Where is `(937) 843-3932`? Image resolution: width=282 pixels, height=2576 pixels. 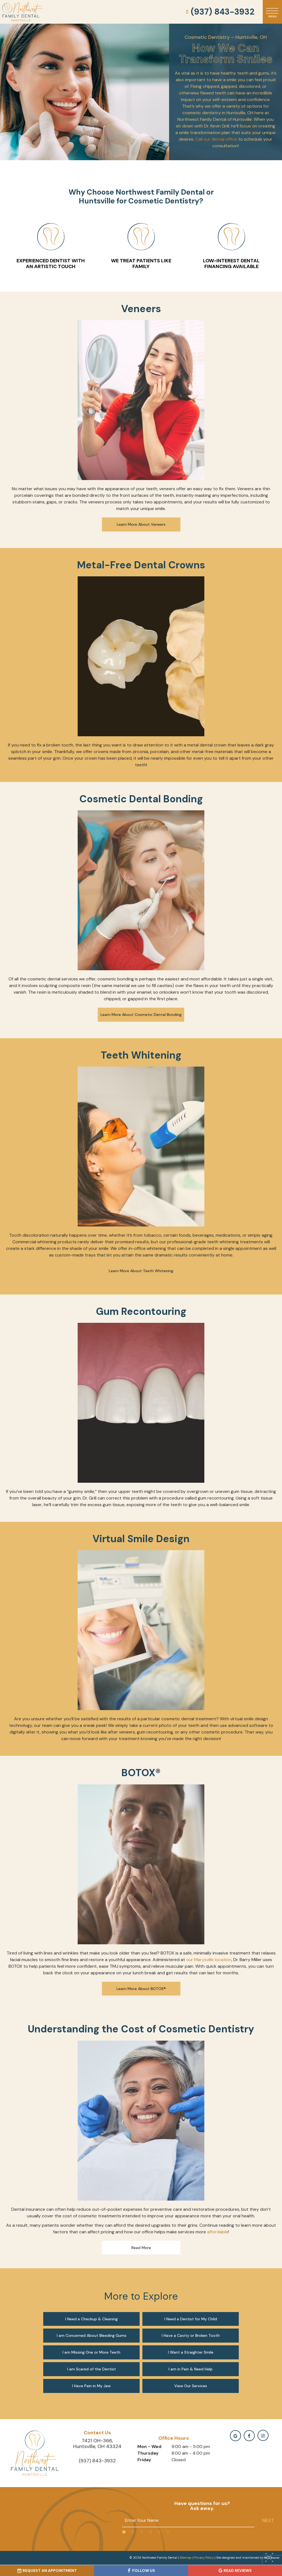
(937) 843-3932 is located at coordinates (219, 12).